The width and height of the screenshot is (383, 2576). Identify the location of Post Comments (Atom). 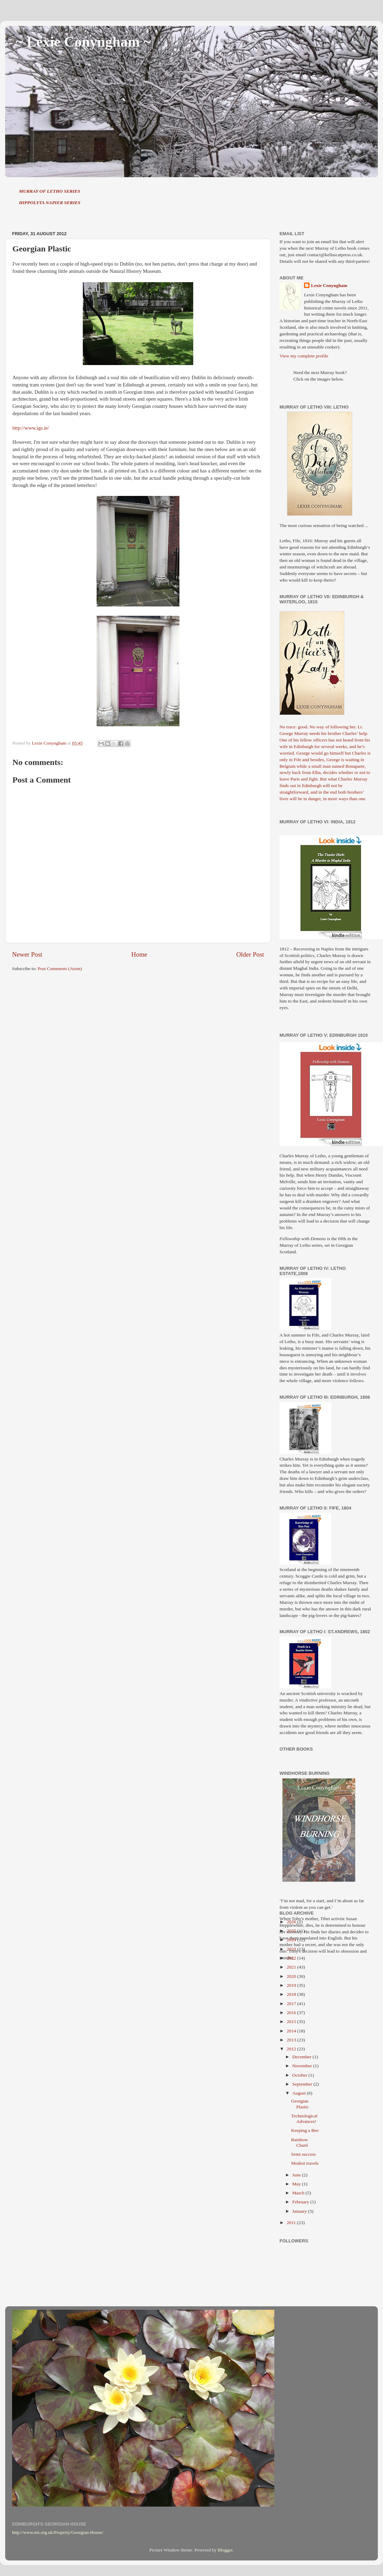
(60, 968).